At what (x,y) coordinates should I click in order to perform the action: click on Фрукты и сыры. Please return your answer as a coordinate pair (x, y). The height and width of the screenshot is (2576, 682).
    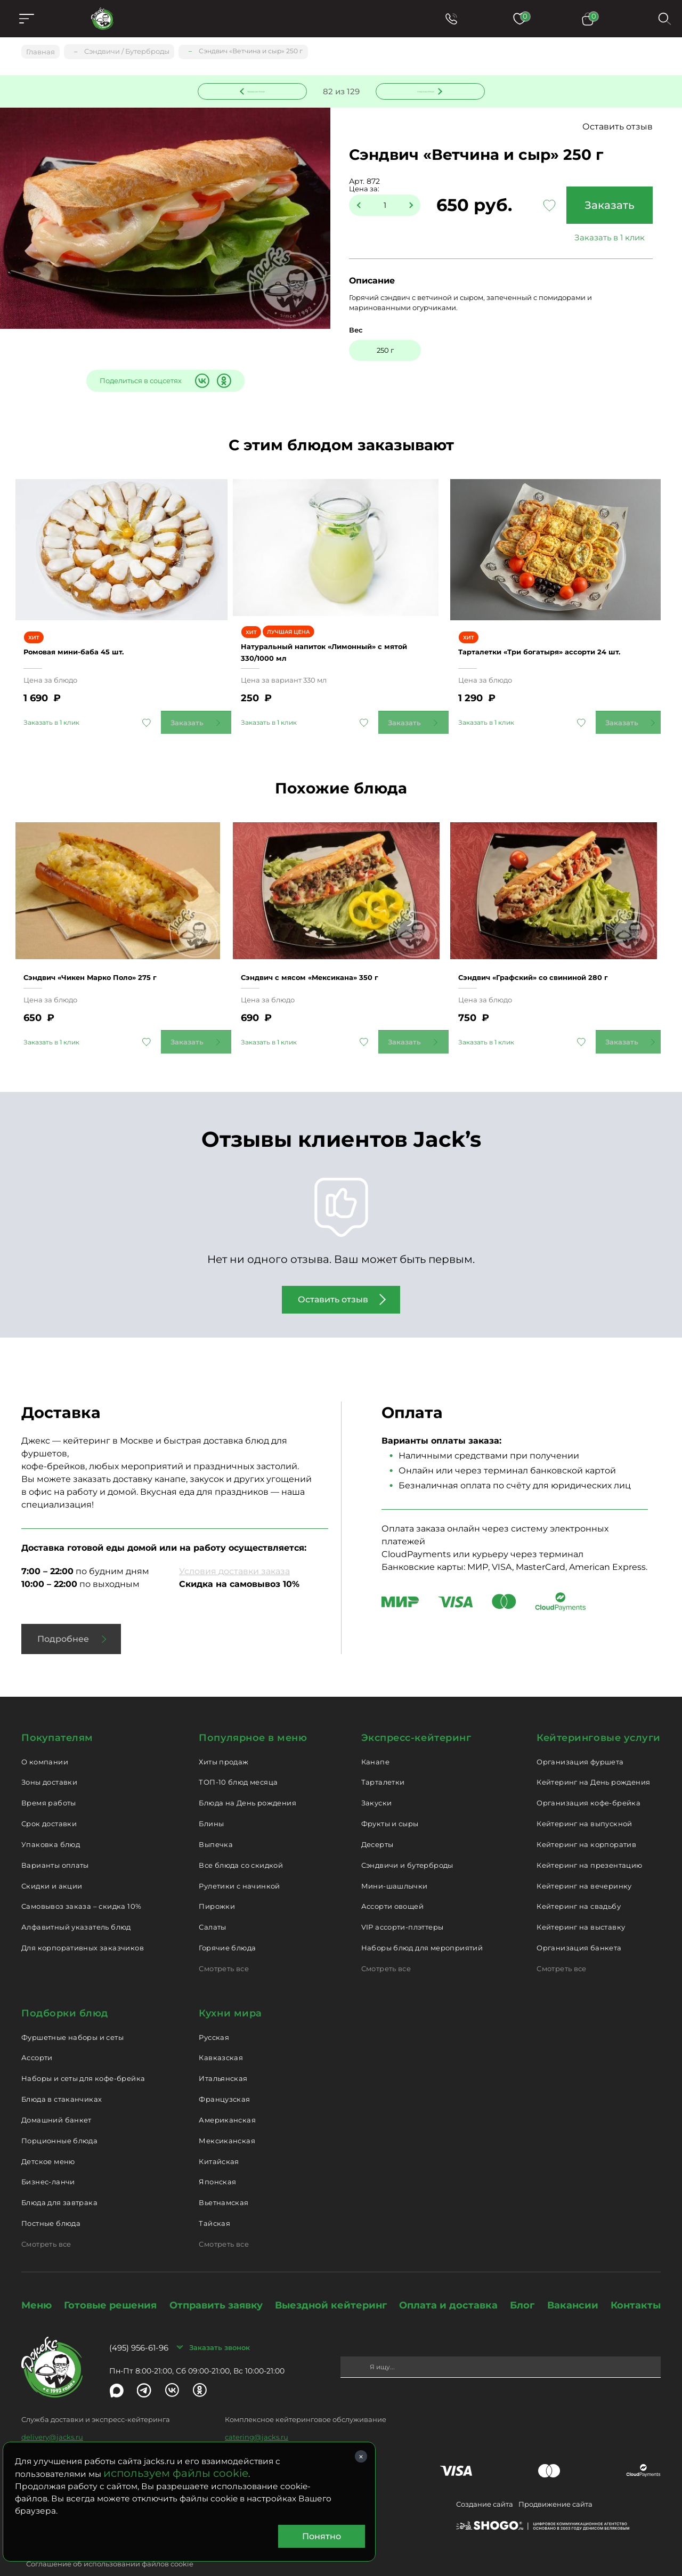
    Looking at the image, I should click on (390, 1799).